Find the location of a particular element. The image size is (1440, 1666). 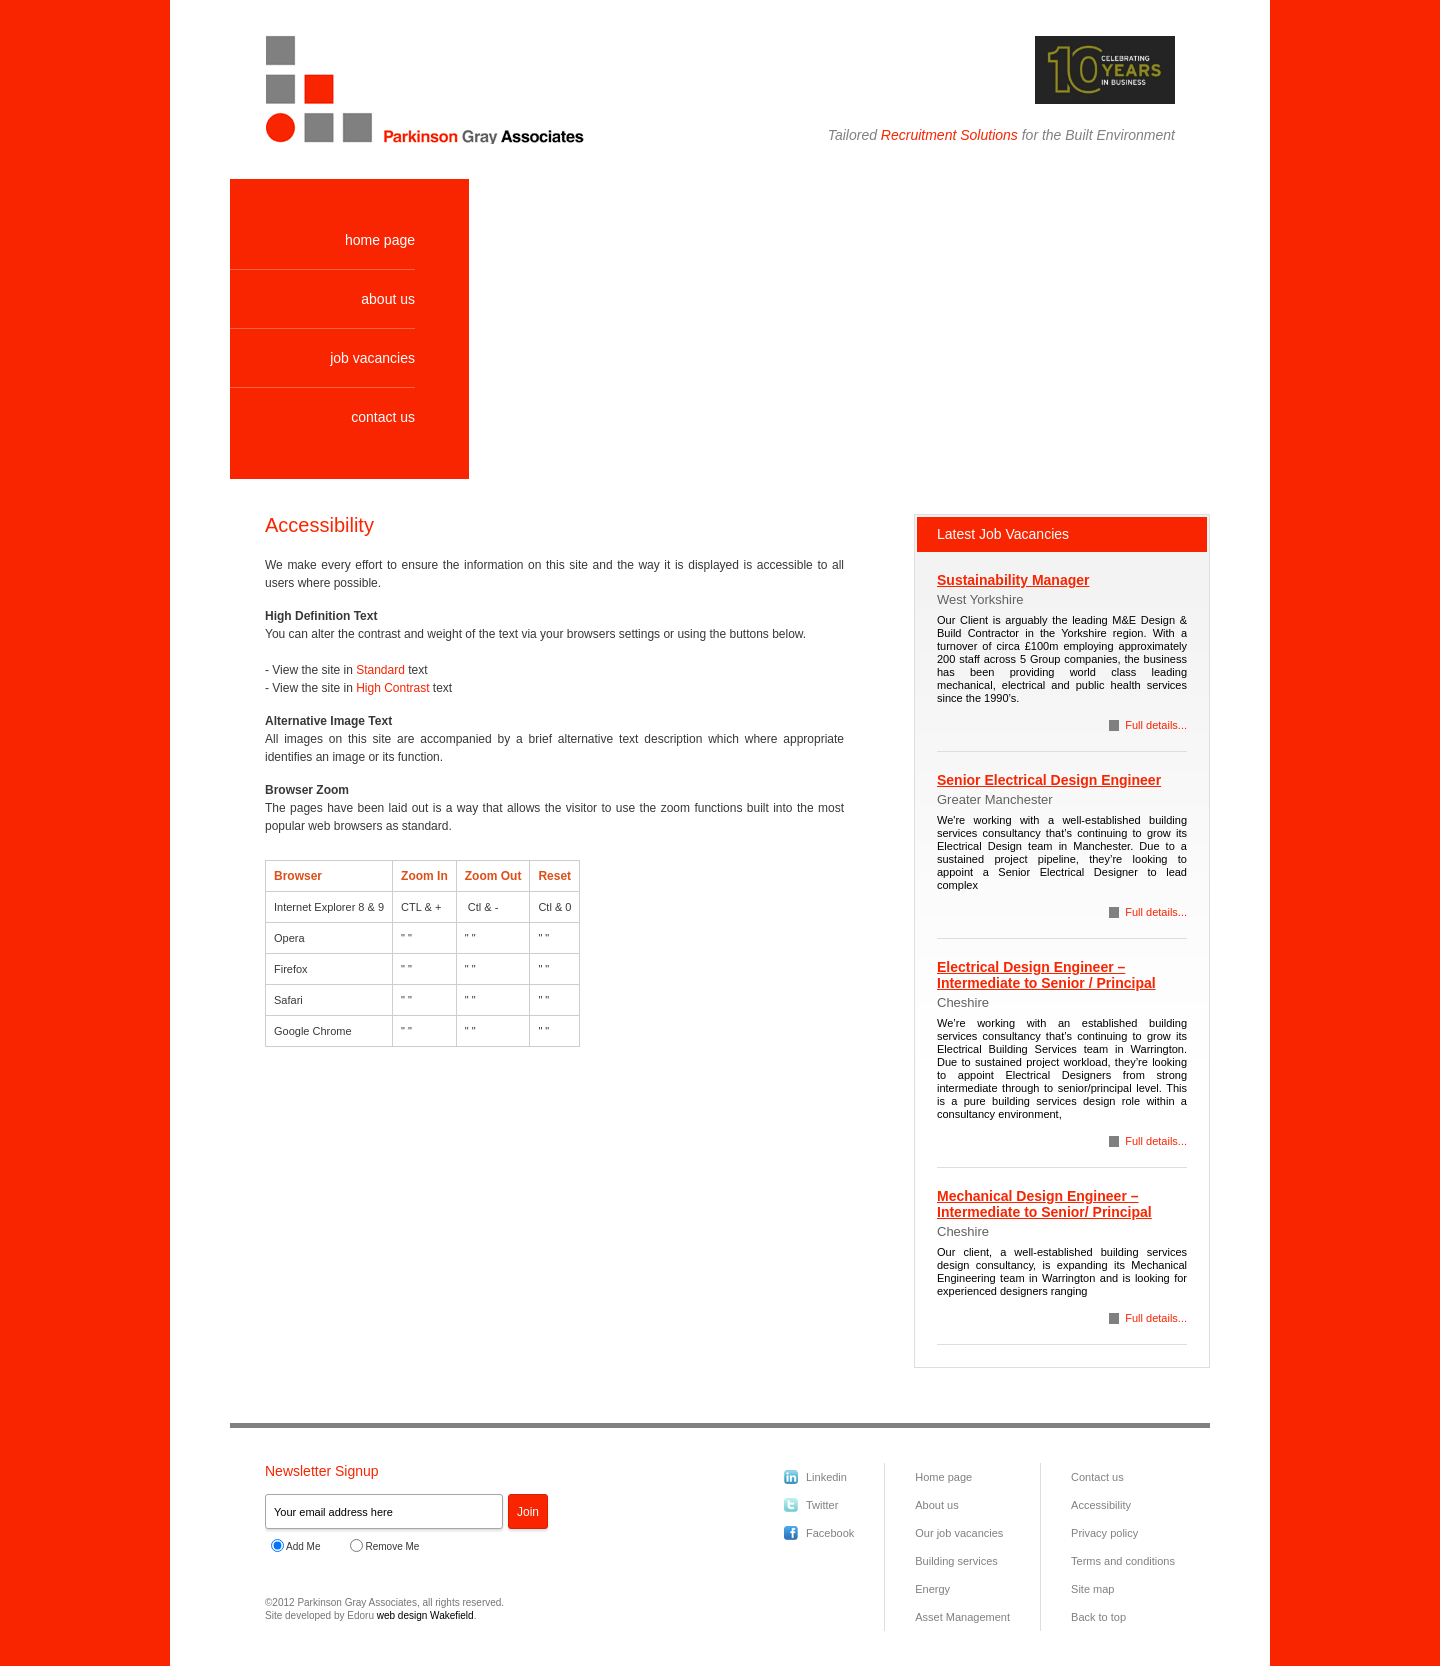

About us is located at coordinates (936, 1505).